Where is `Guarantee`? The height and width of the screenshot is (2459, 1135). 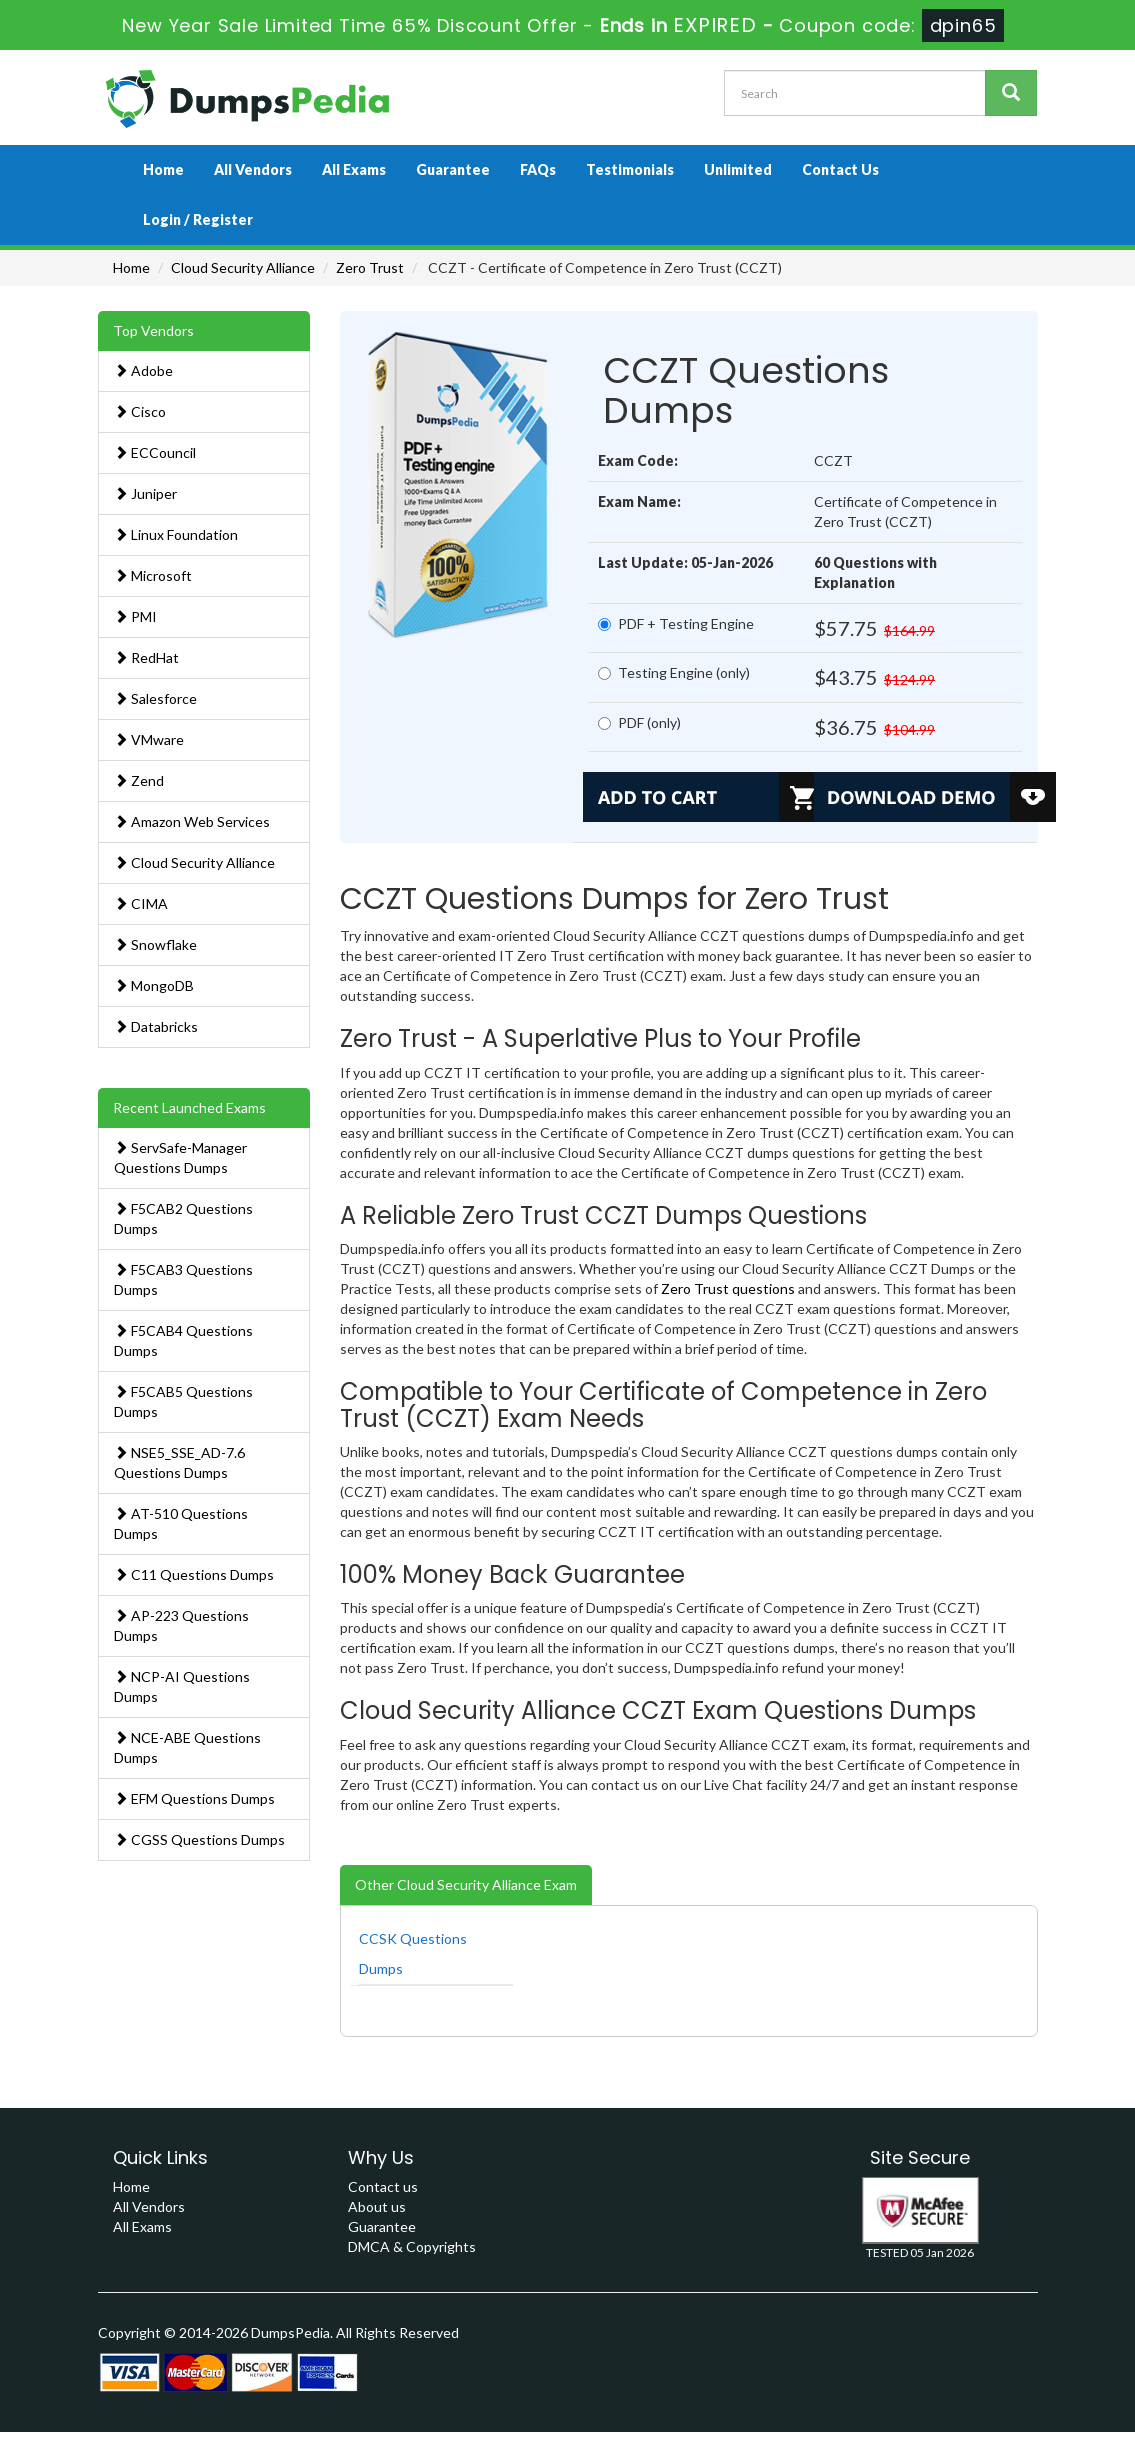 Guarantee is located at coordinates (453, 169).